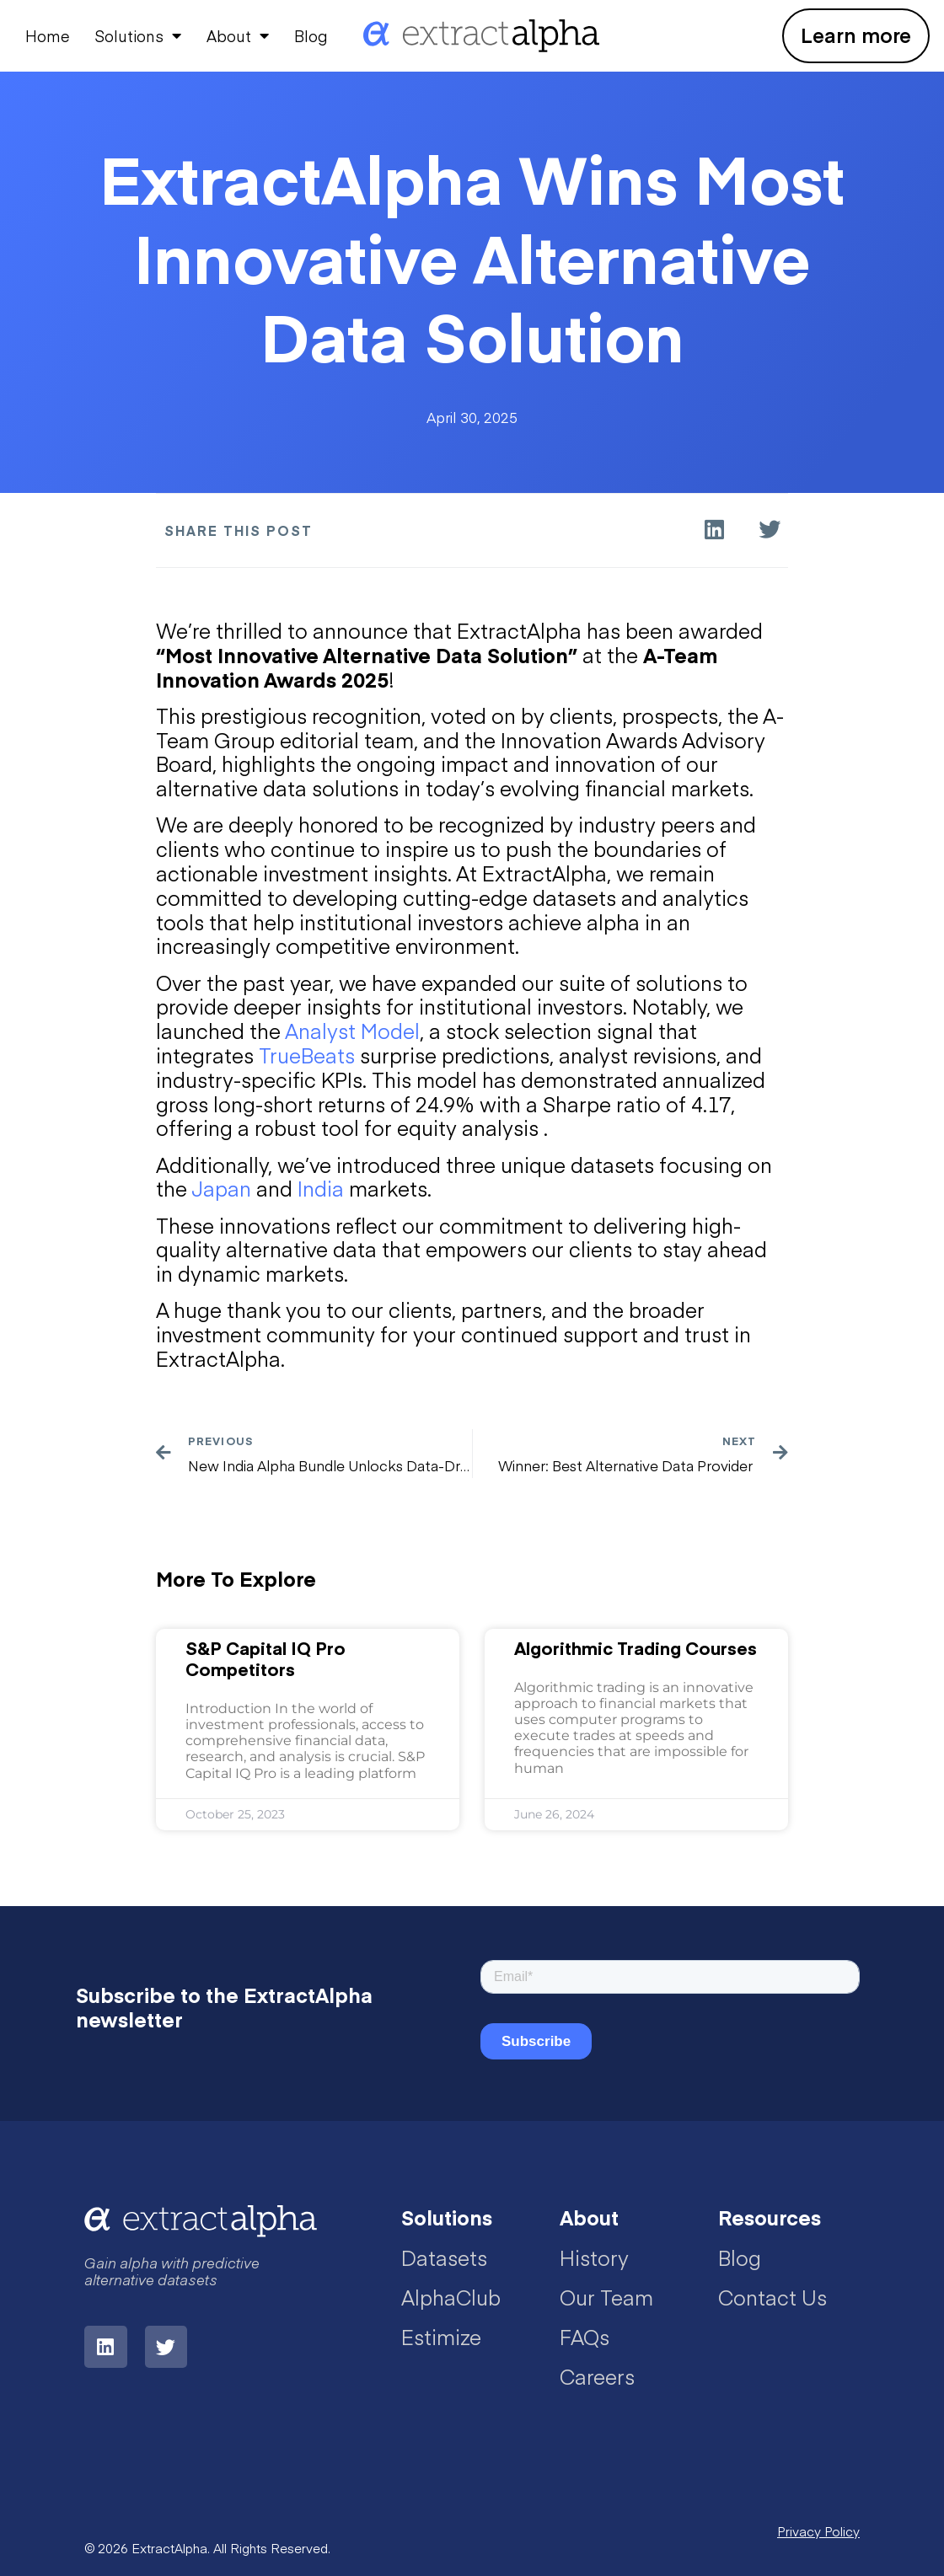 Image resolution: width=944 pixels, height=2576 pixels. Describe the element at coordinates (307, 1054) in the screenshot. I see `TrueBeats` at that location.